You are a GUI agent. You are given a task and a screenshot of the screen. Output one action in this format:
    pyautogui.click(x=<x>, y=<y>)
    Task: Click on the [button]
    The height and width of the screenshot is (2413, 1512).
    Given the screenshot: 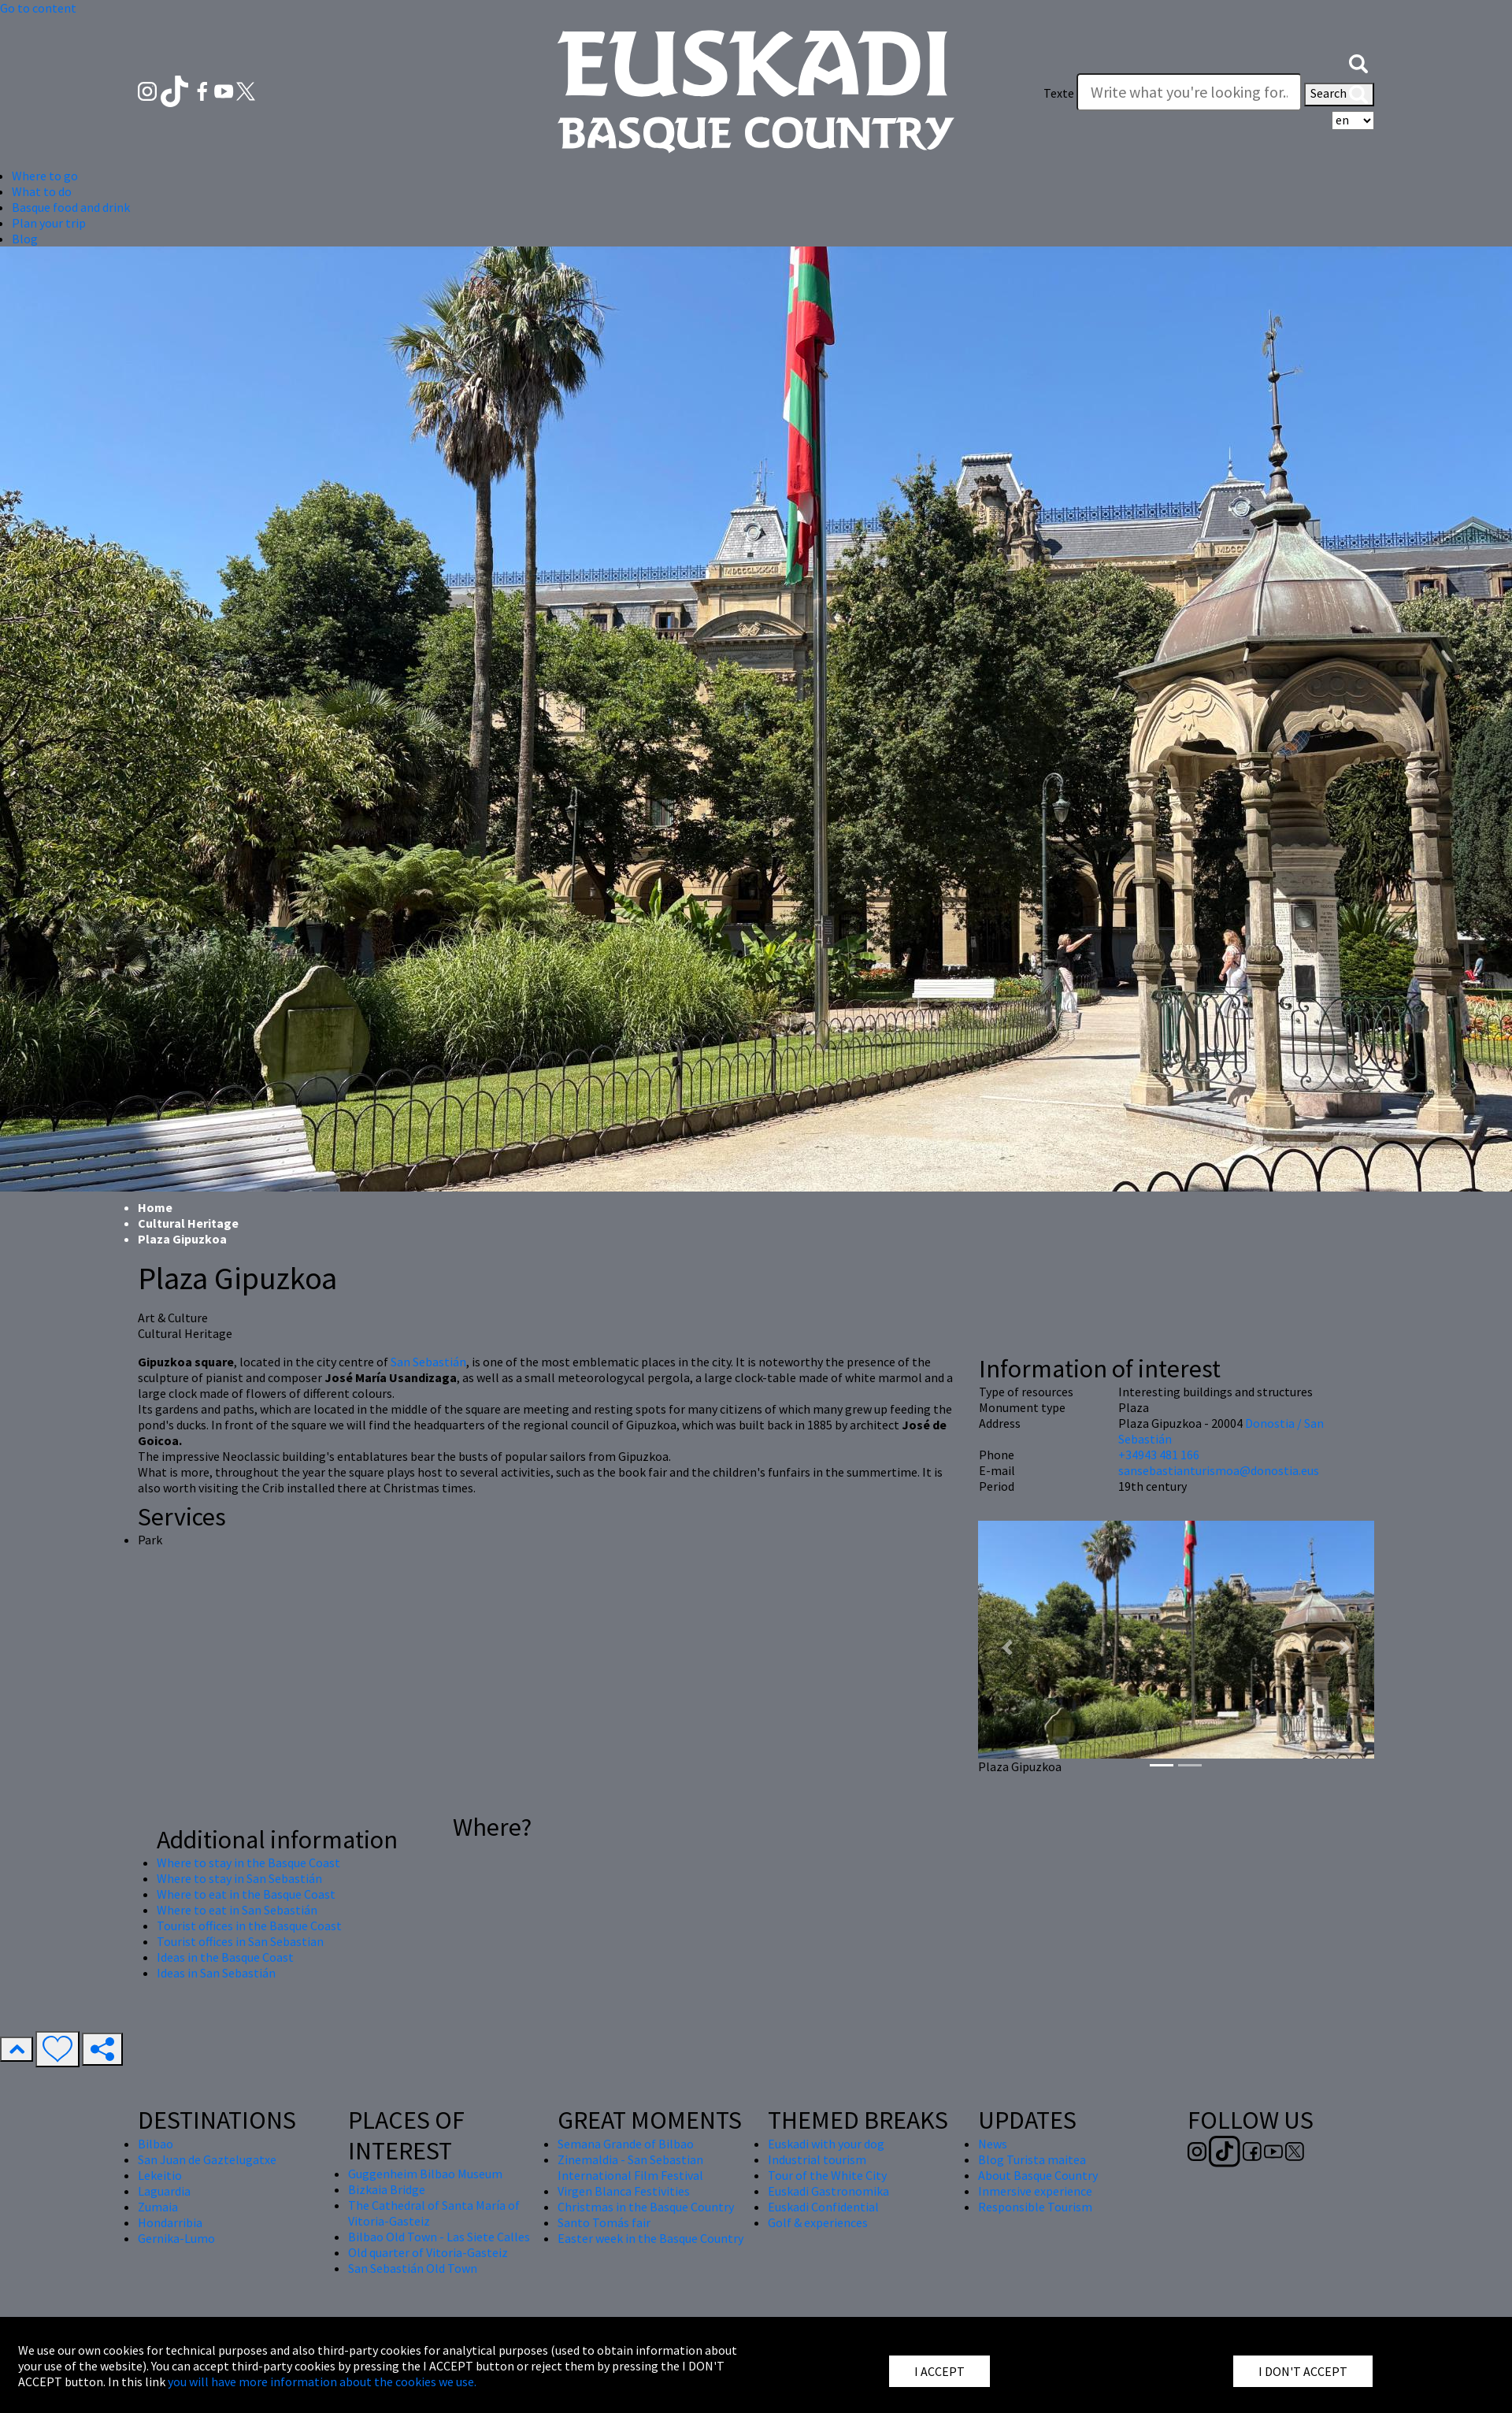 What is the action you would take?
    pyautogui.click(x=1358, y=61)
    